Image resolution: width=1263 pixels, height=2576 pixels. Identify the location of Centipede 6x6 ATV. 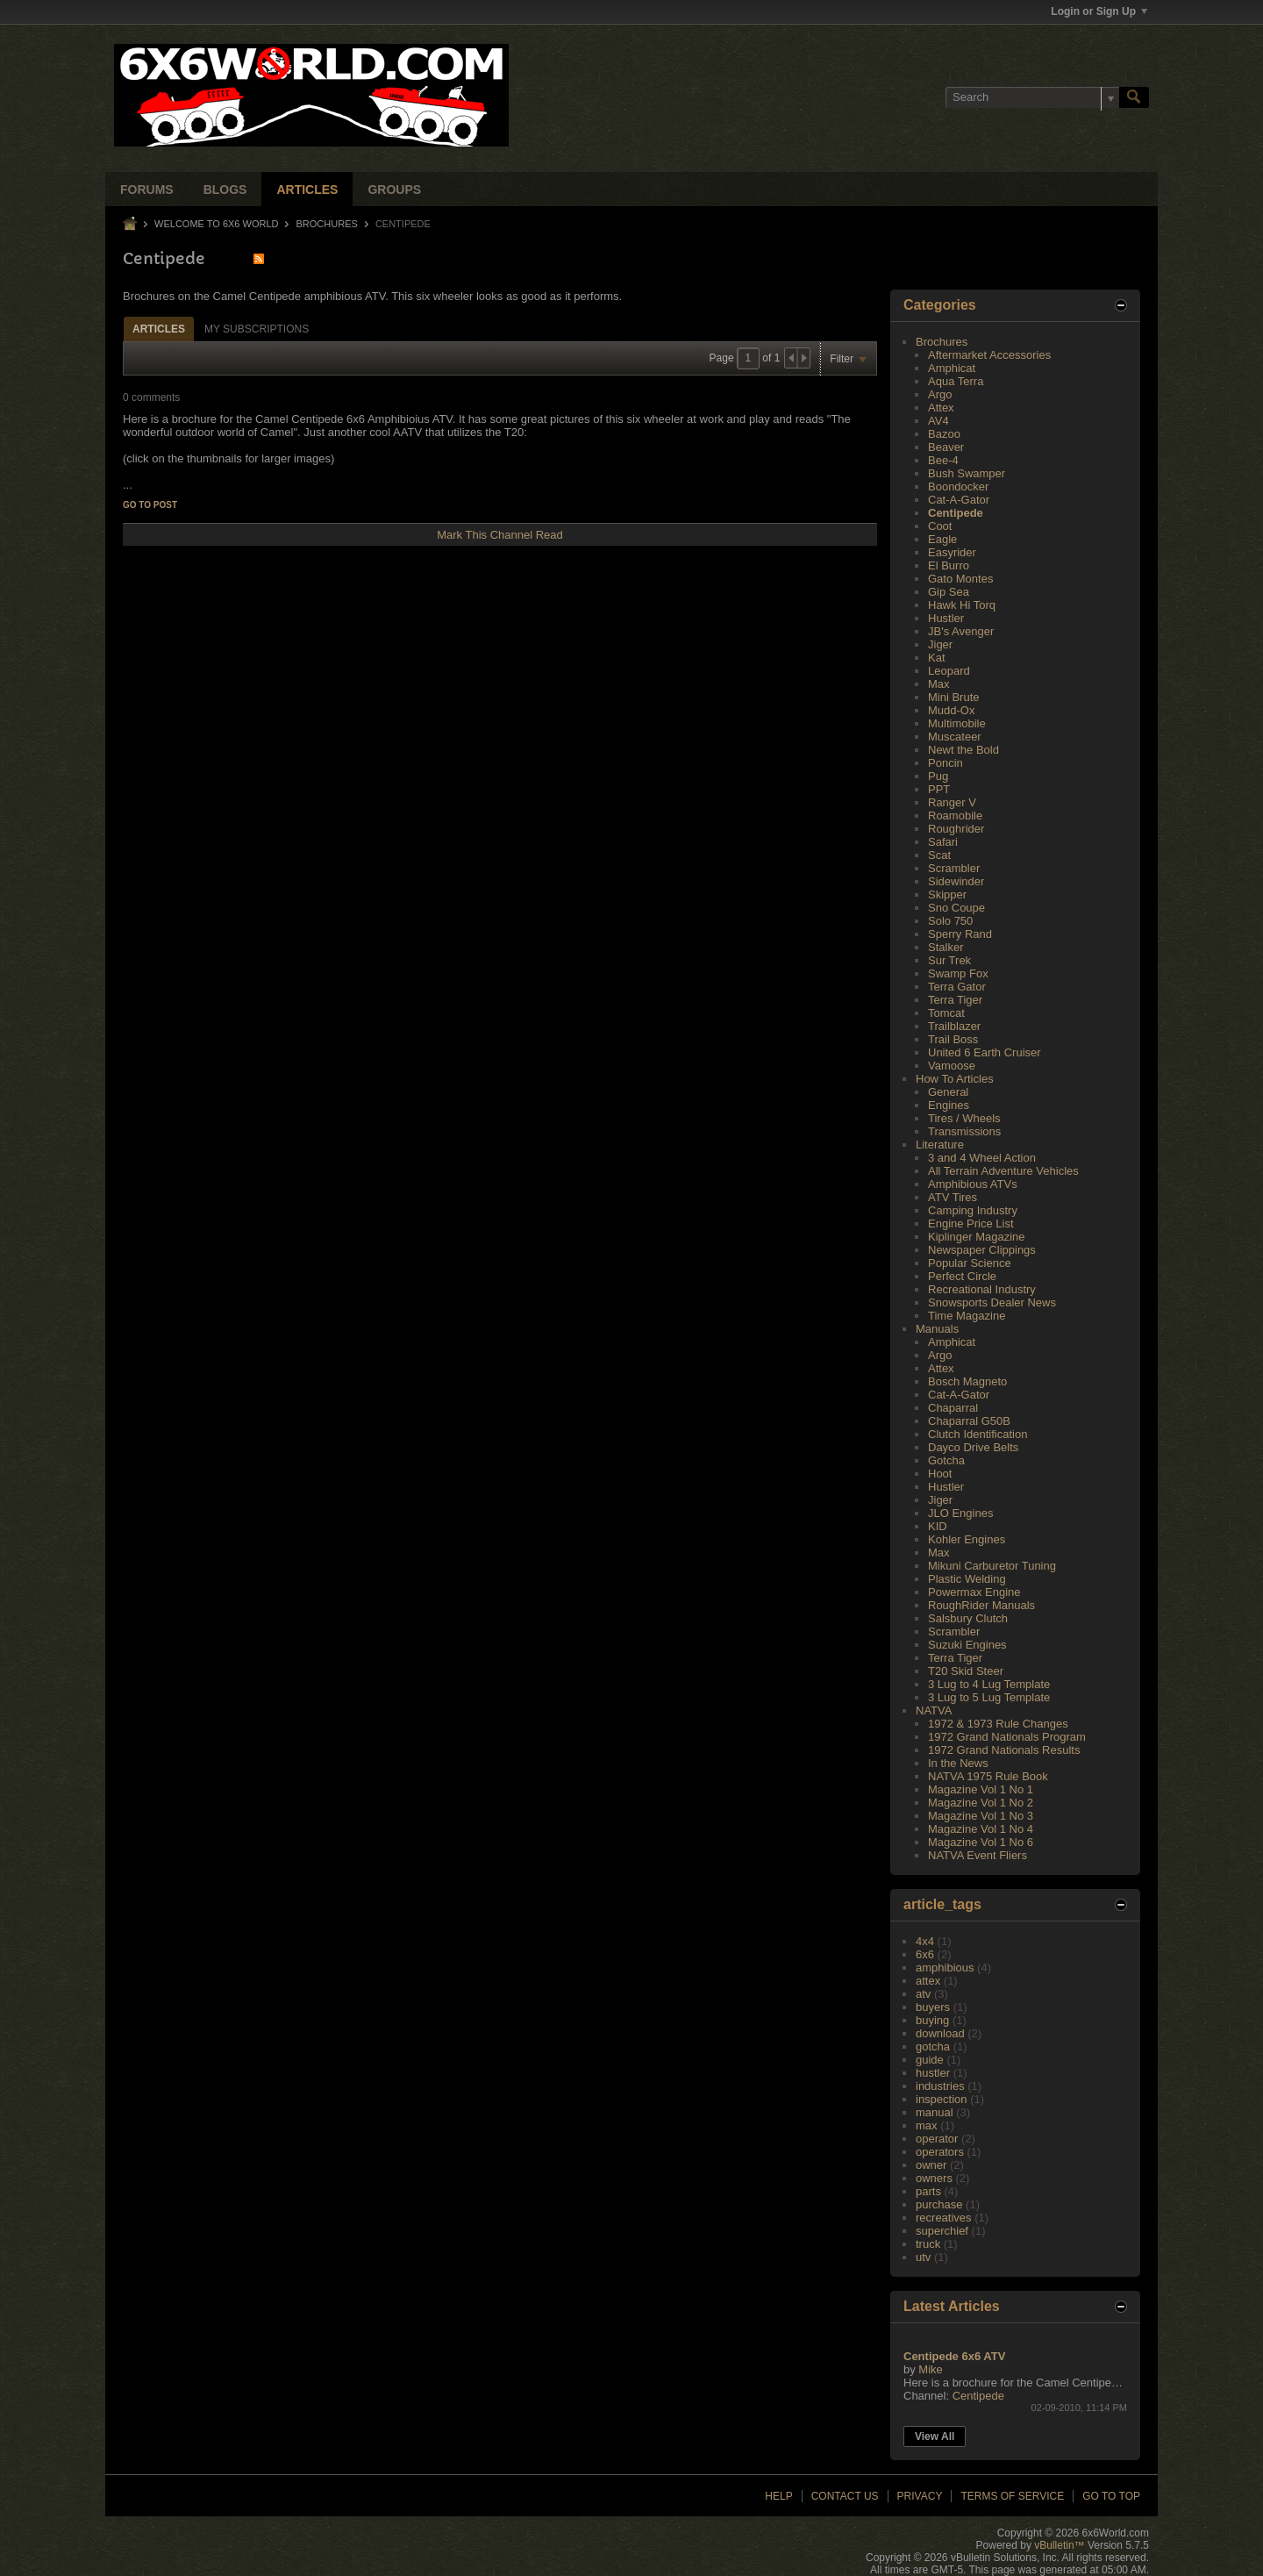
(954, 2356).